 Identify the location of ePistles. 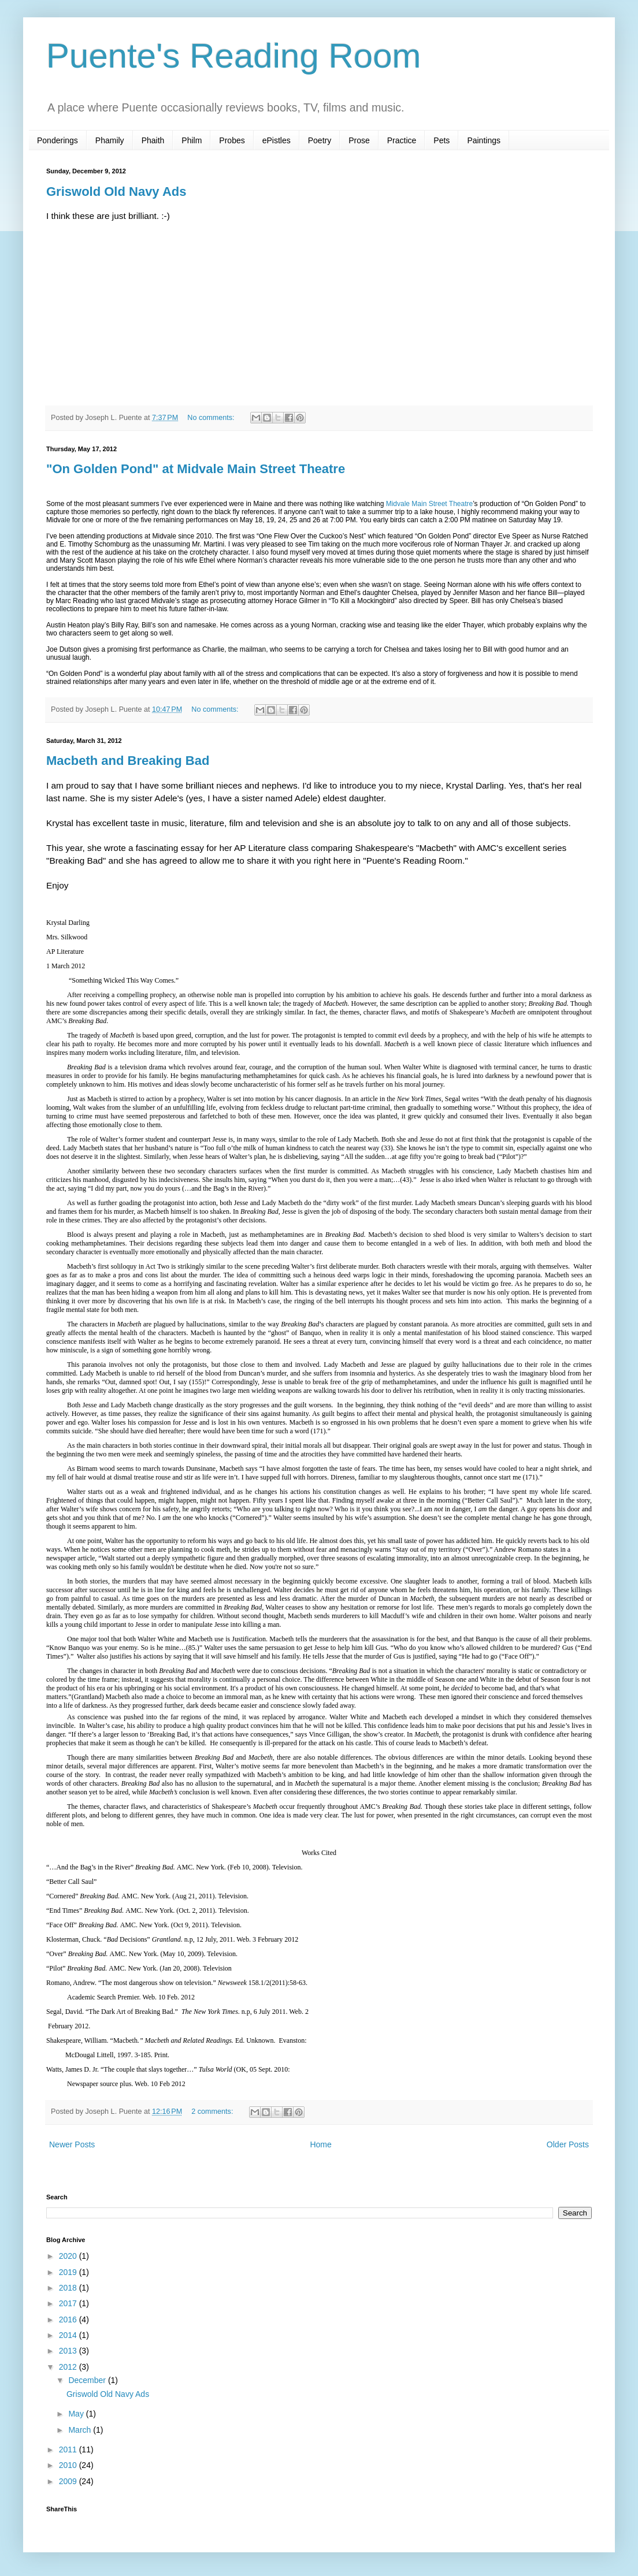
(276, 140).